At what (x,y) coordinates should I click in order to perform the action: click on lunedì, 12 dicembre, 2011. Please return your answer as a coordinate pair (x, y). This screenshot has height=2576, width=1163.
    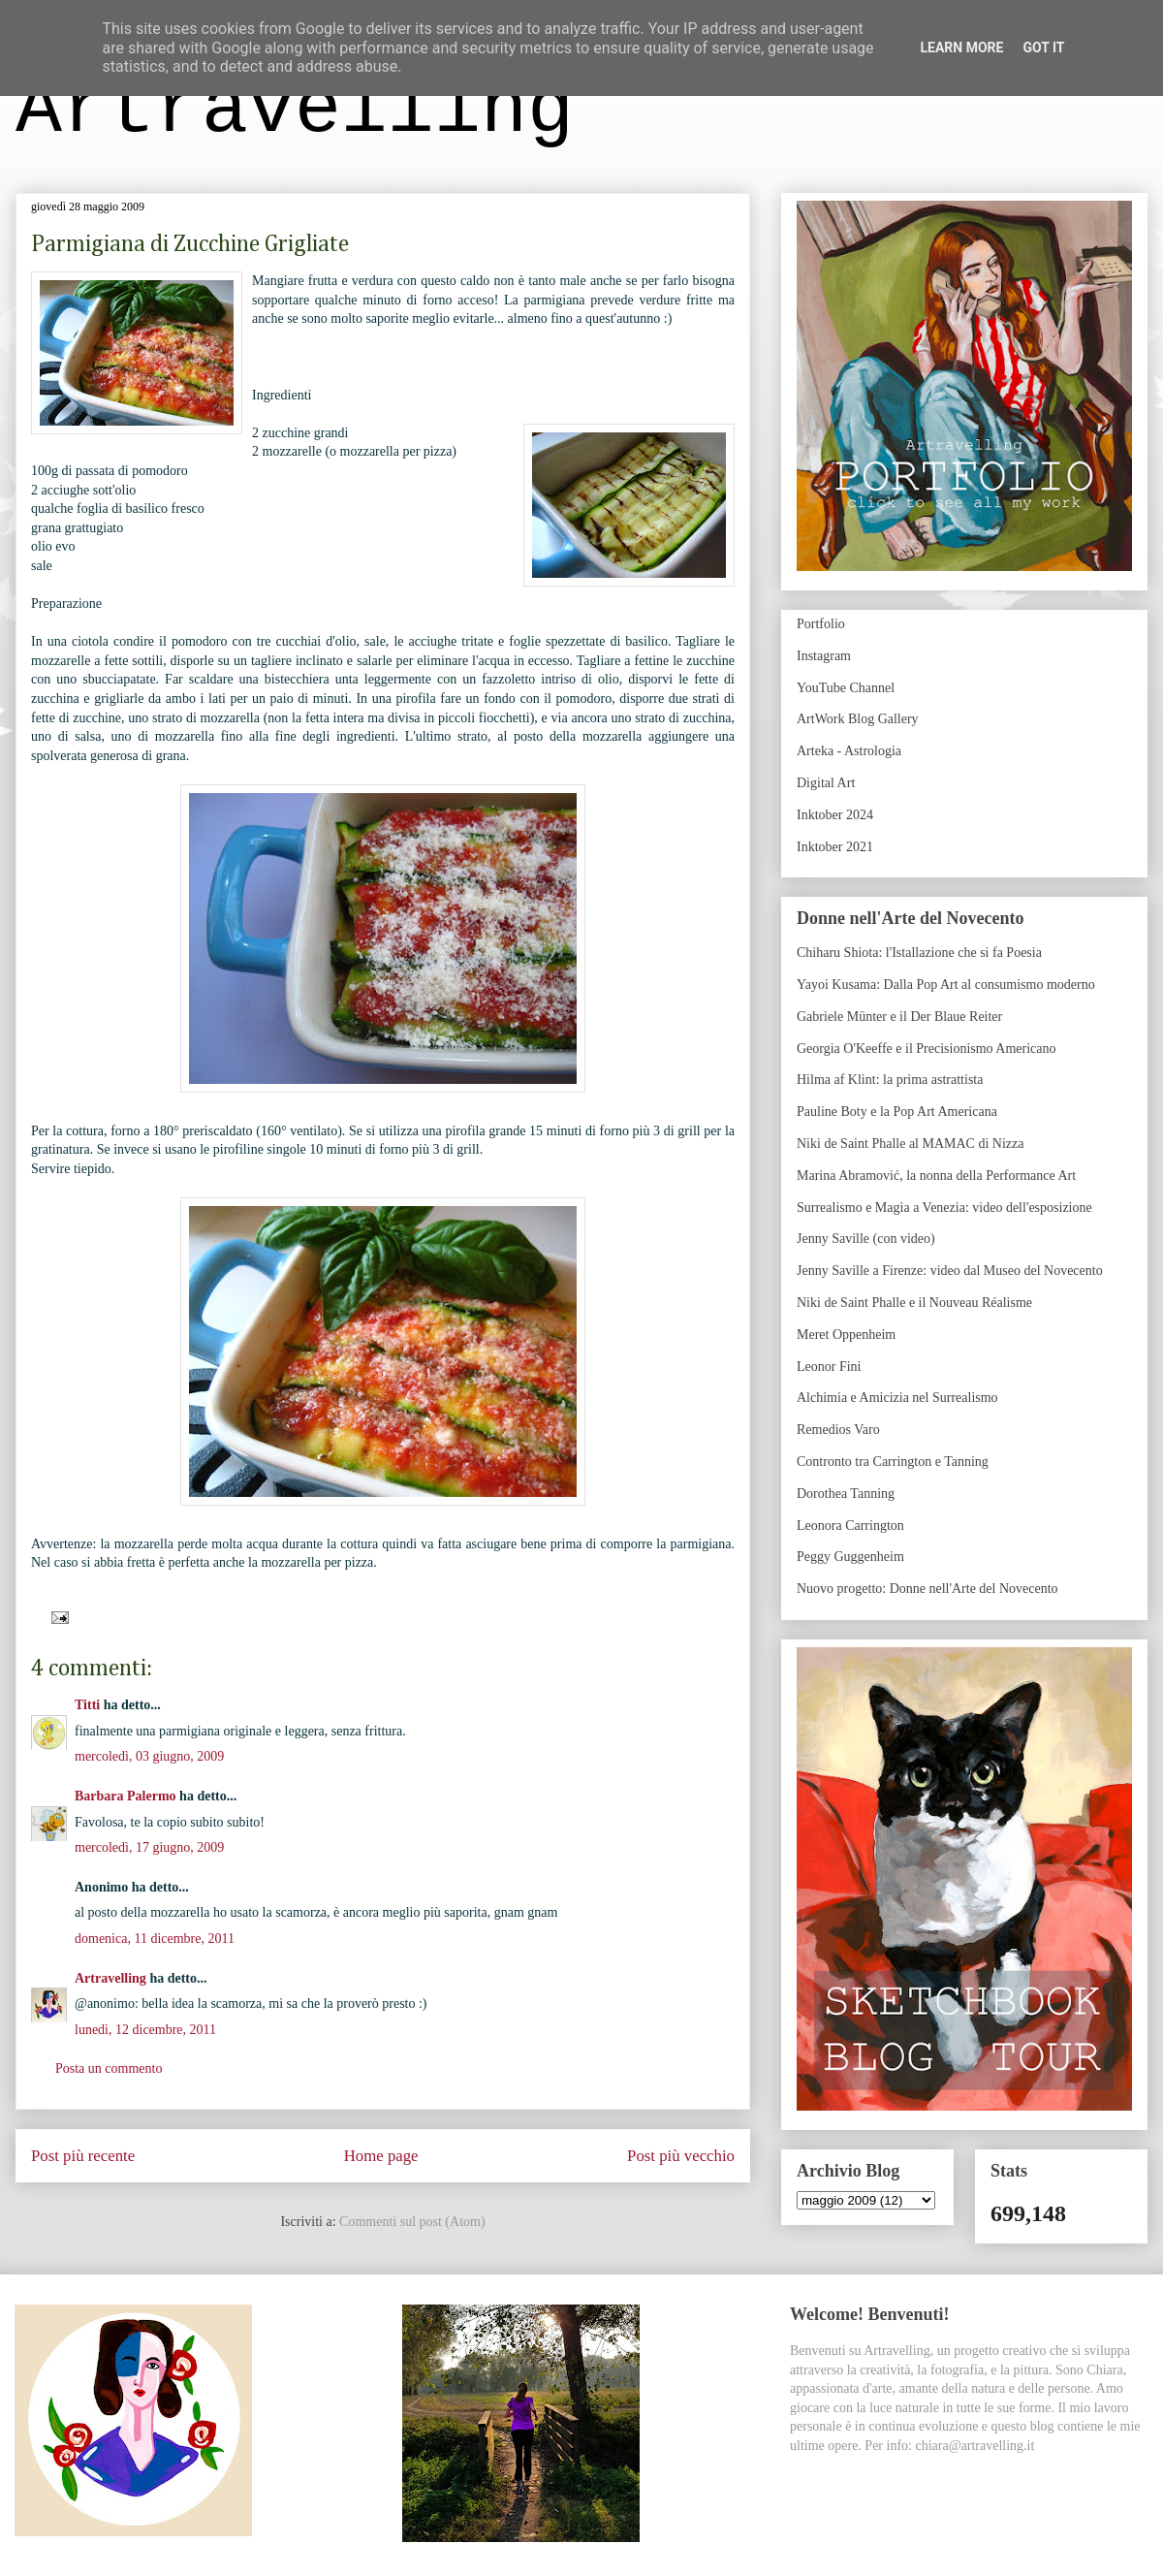
    Looking at the image, I should click on (145, 2029).